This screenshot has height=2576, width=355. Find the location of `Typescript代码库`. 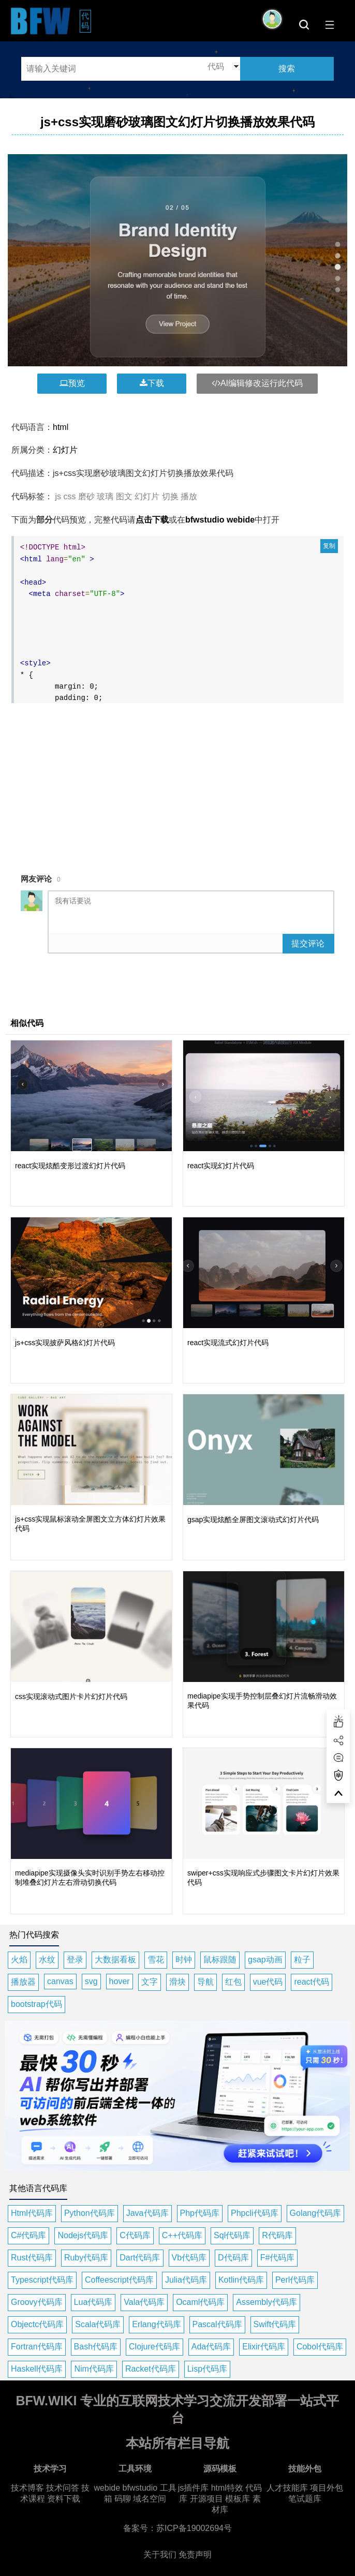

Typescript代码库 is located at coordinates (42, 2279).